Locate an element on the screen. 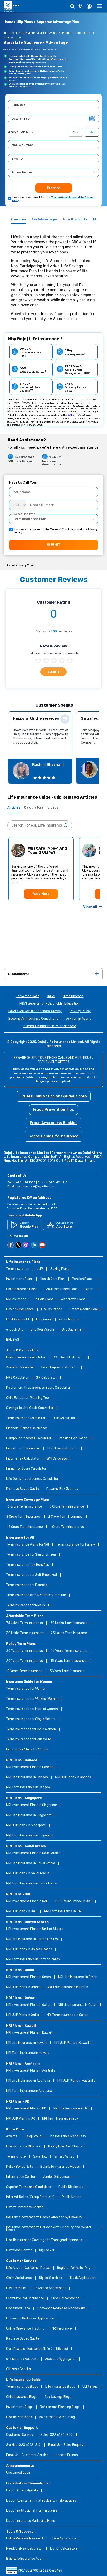 The height and width of the screenshot is (2576, 107). NRI Life Insurance in Kuwait is located at coordinates (26, 2042).